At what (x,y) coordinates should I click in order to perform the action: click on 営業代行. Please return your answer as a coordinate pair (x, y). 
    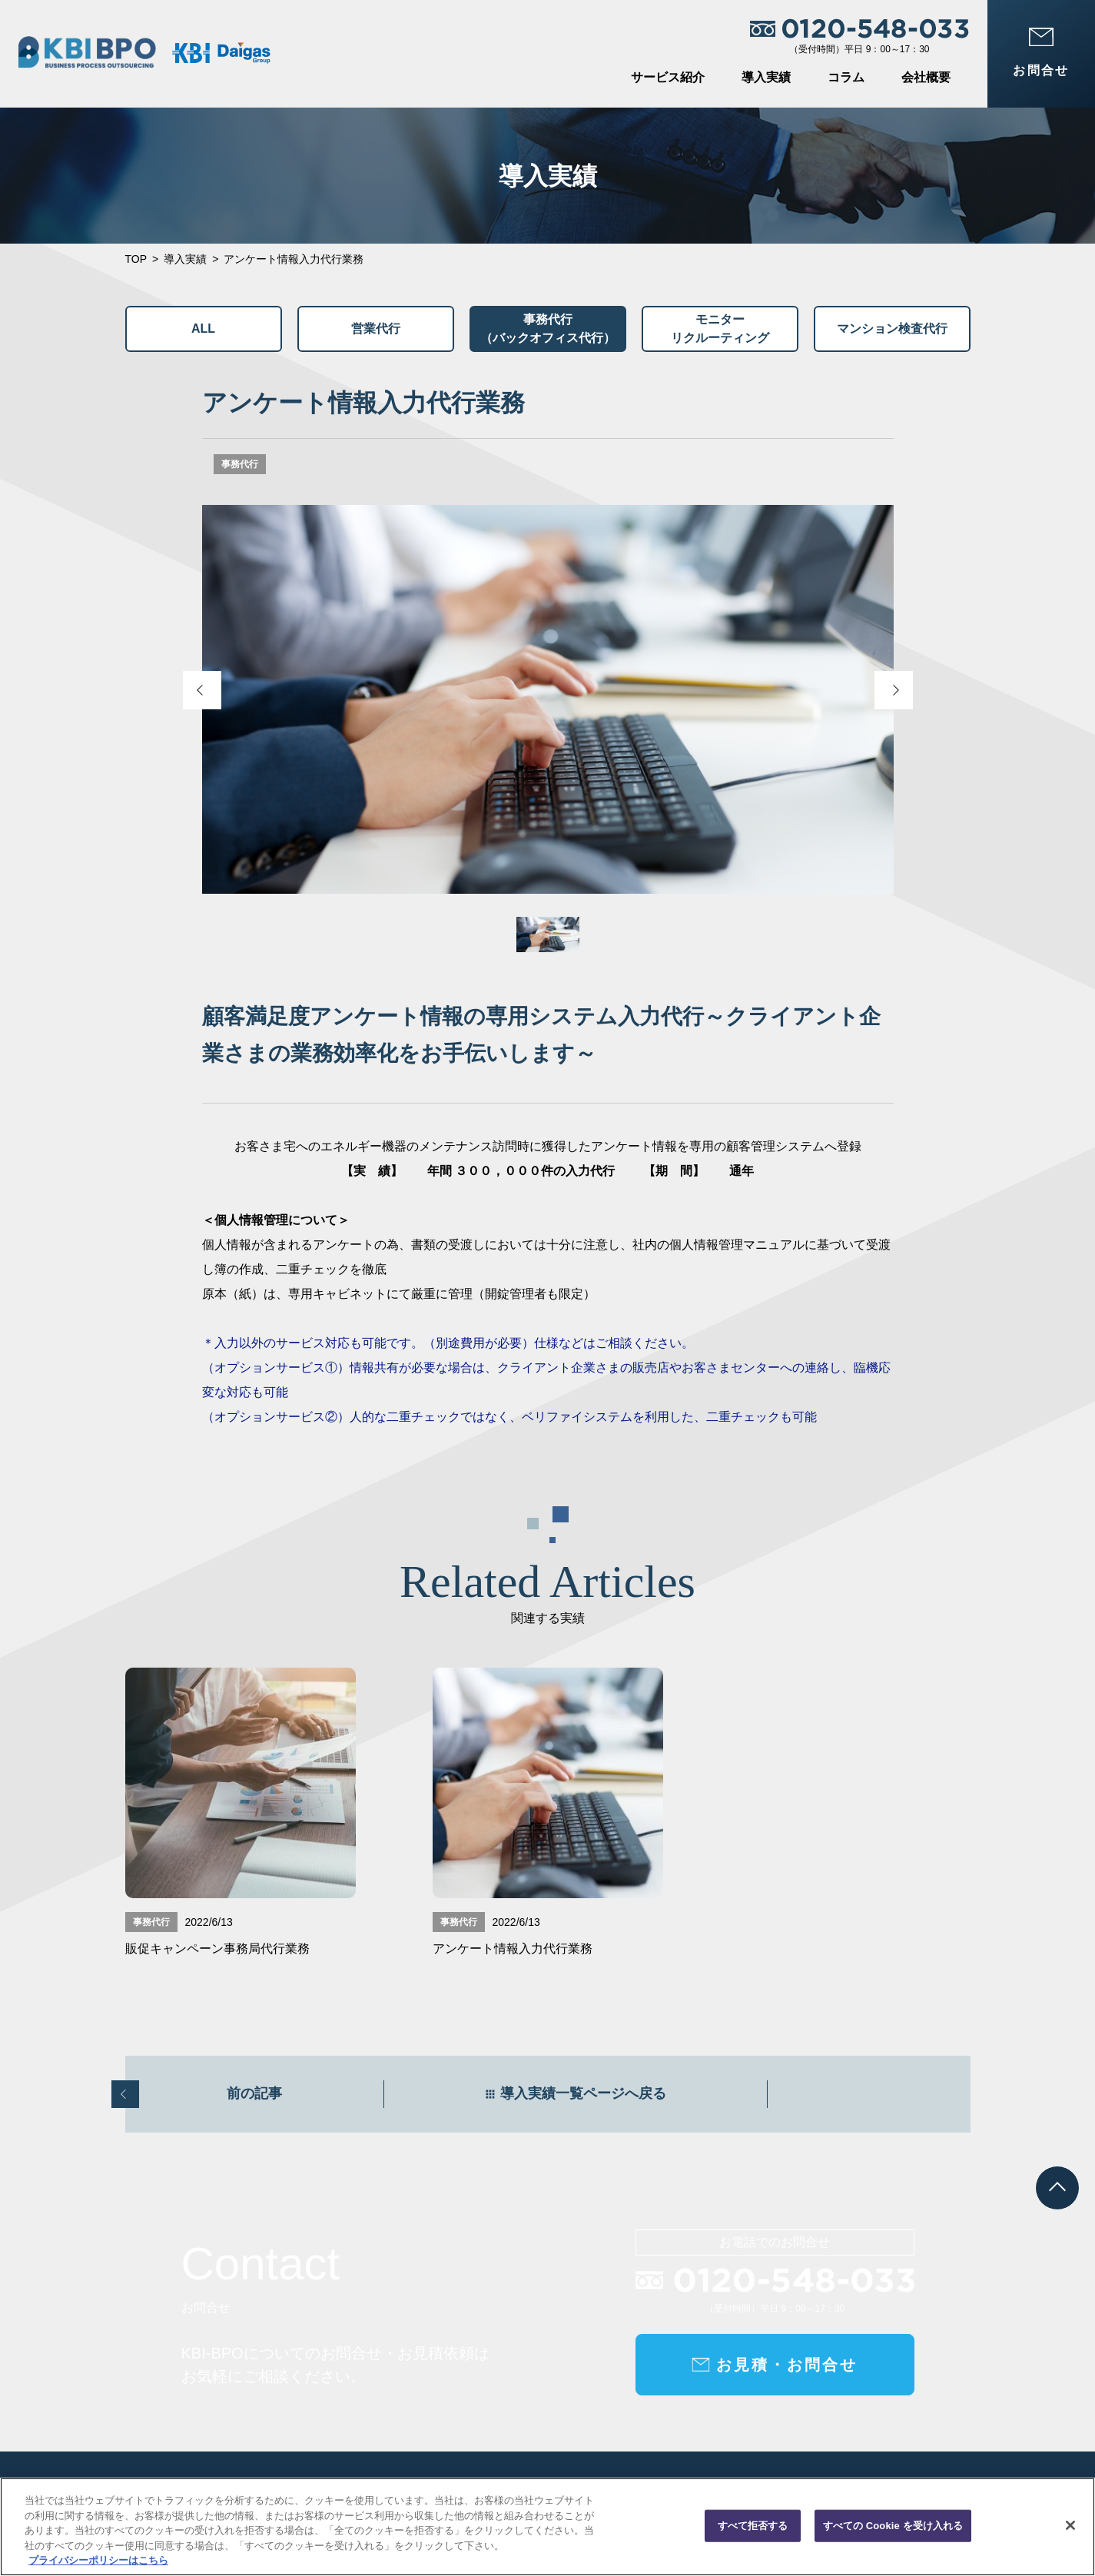
    Looking at the image, I should click on (375, 328).